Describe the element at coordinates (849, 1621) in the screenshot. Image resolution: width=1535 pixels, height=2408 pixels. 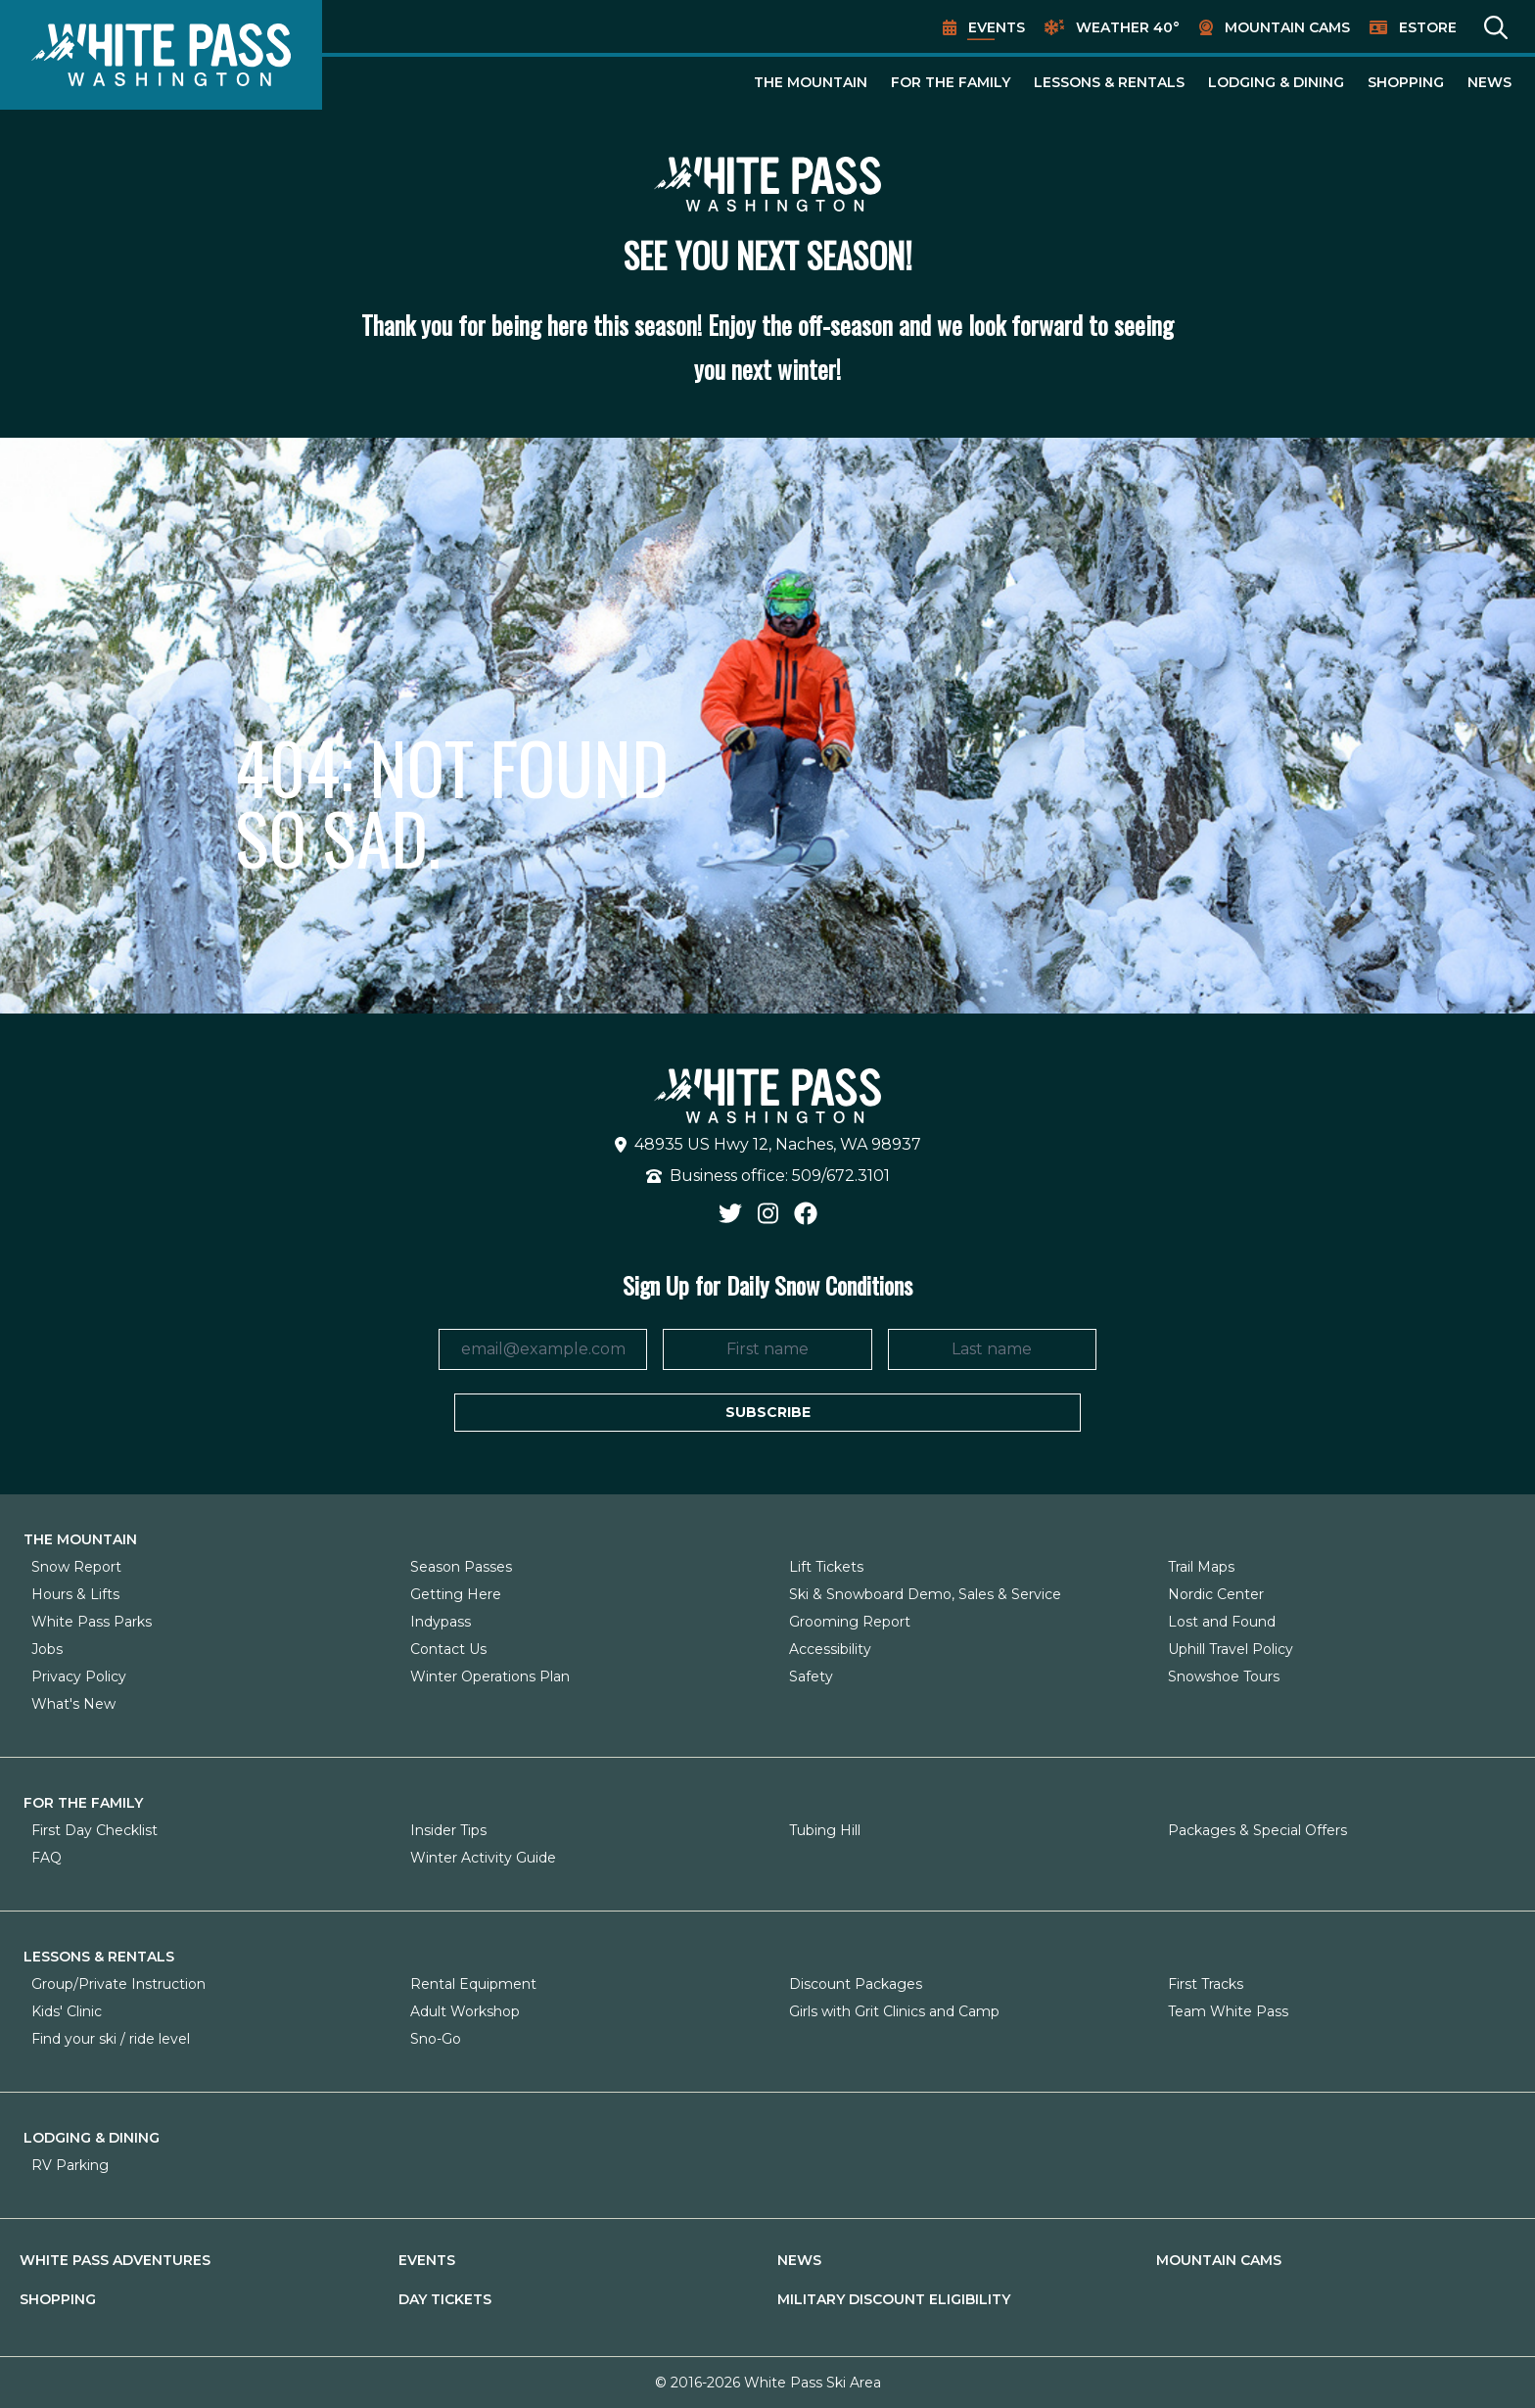
I see `Grooming Report` at that location.